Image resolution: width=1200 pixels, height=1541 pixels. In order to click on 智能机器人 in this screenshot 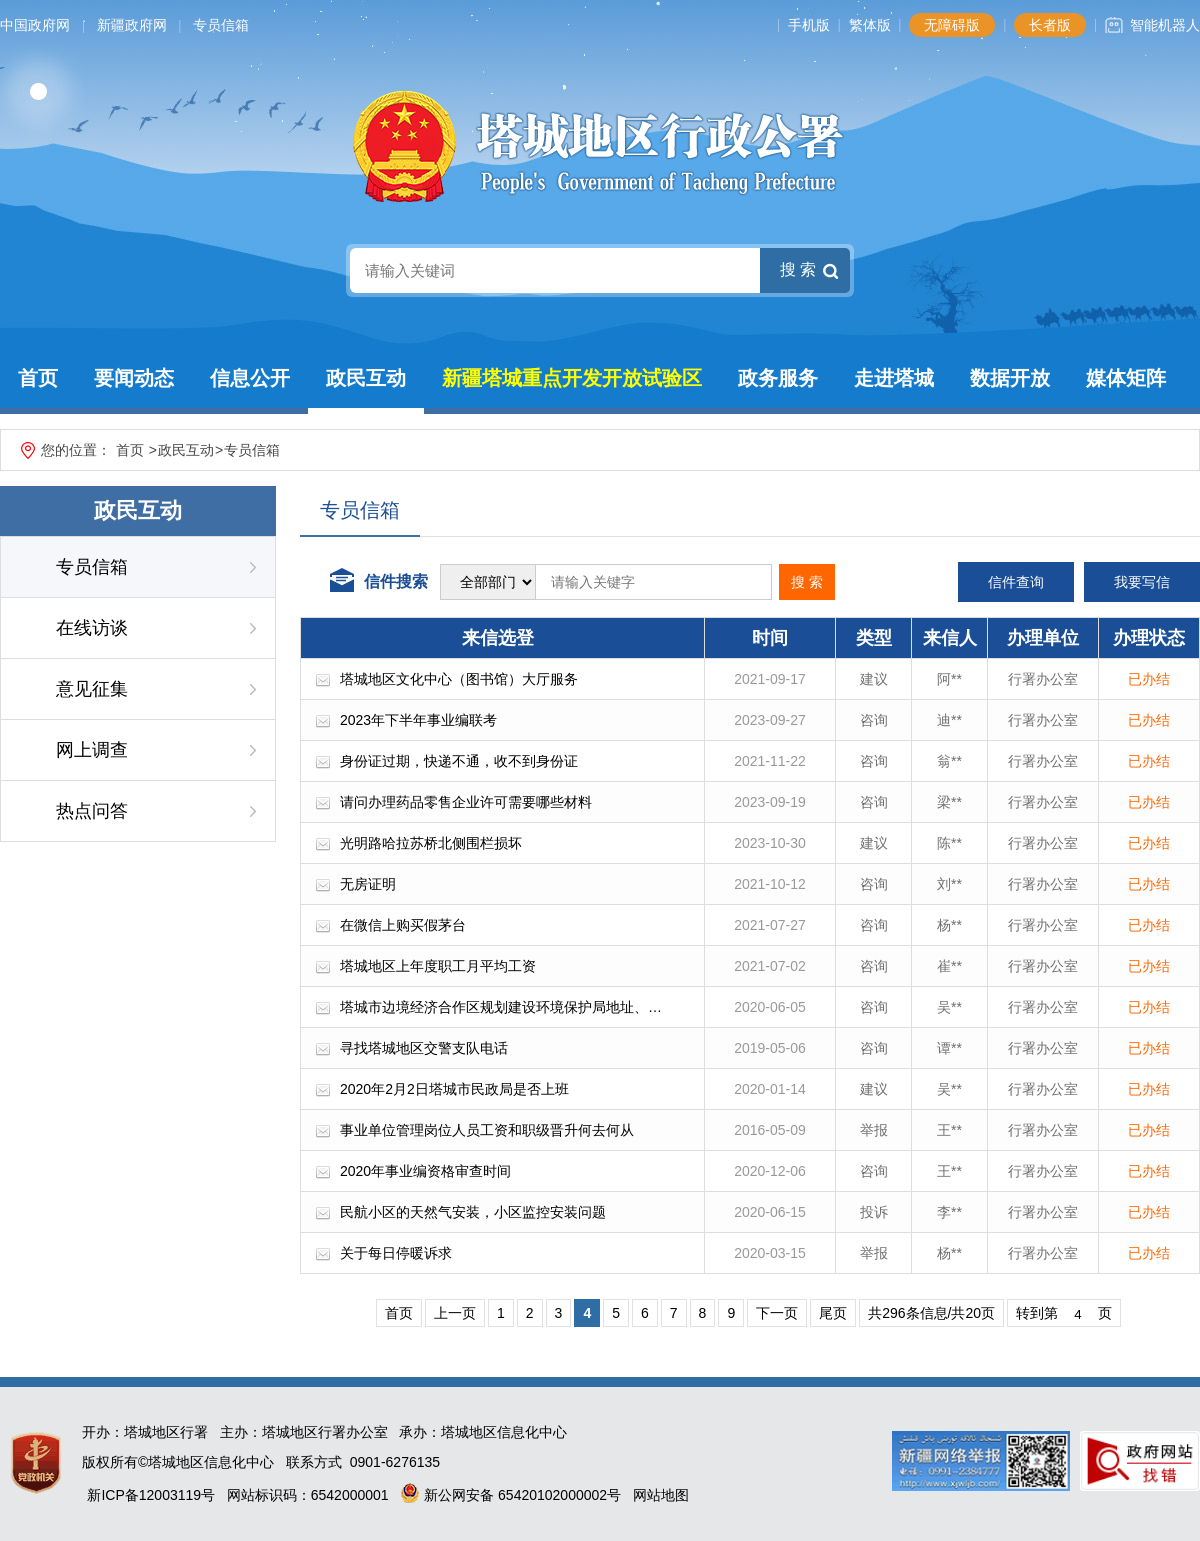, I will do `click(1165, 25)`.